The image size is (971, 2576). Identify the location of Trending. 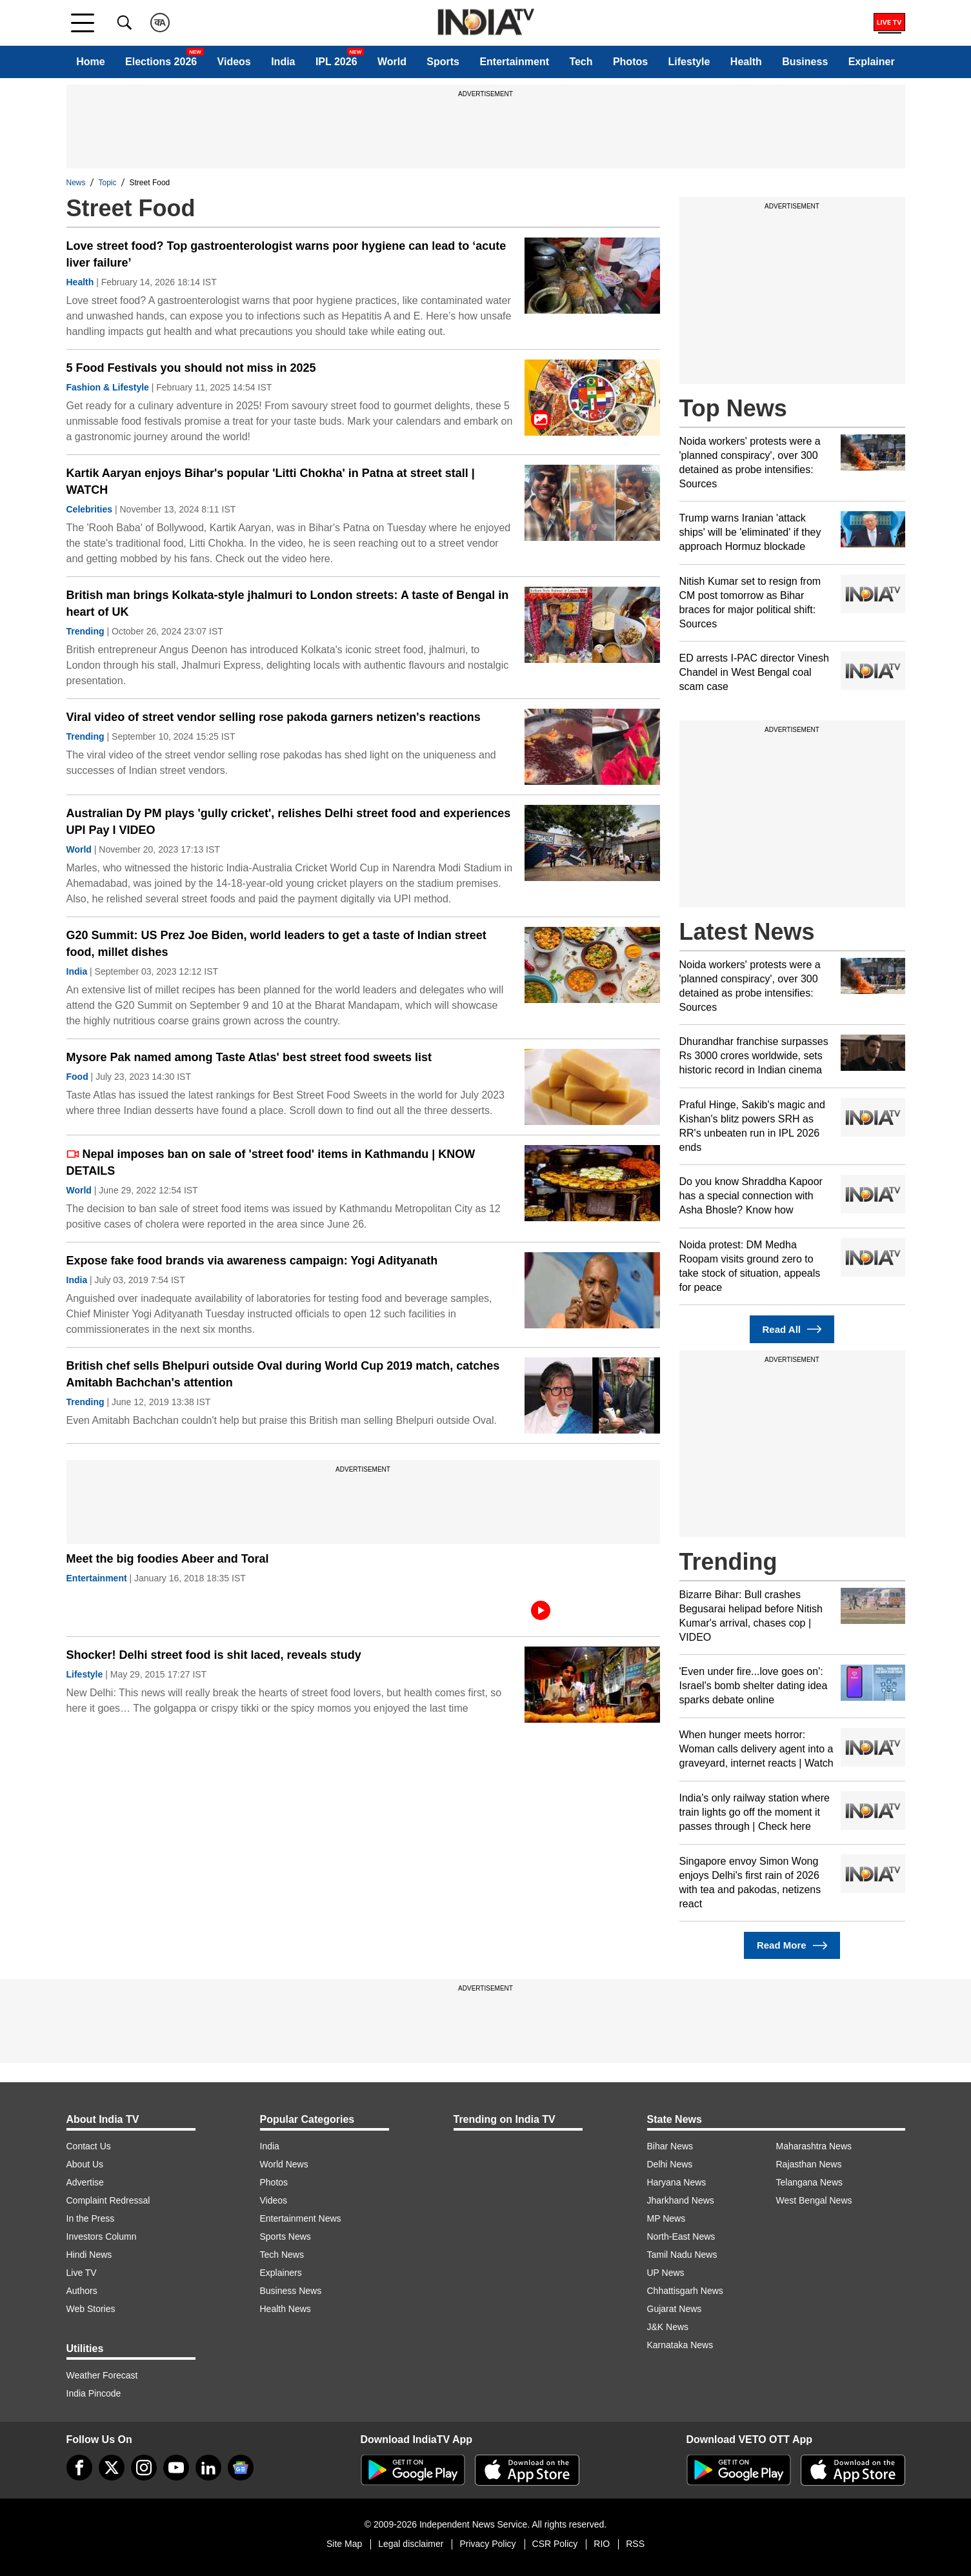
(85, 631).